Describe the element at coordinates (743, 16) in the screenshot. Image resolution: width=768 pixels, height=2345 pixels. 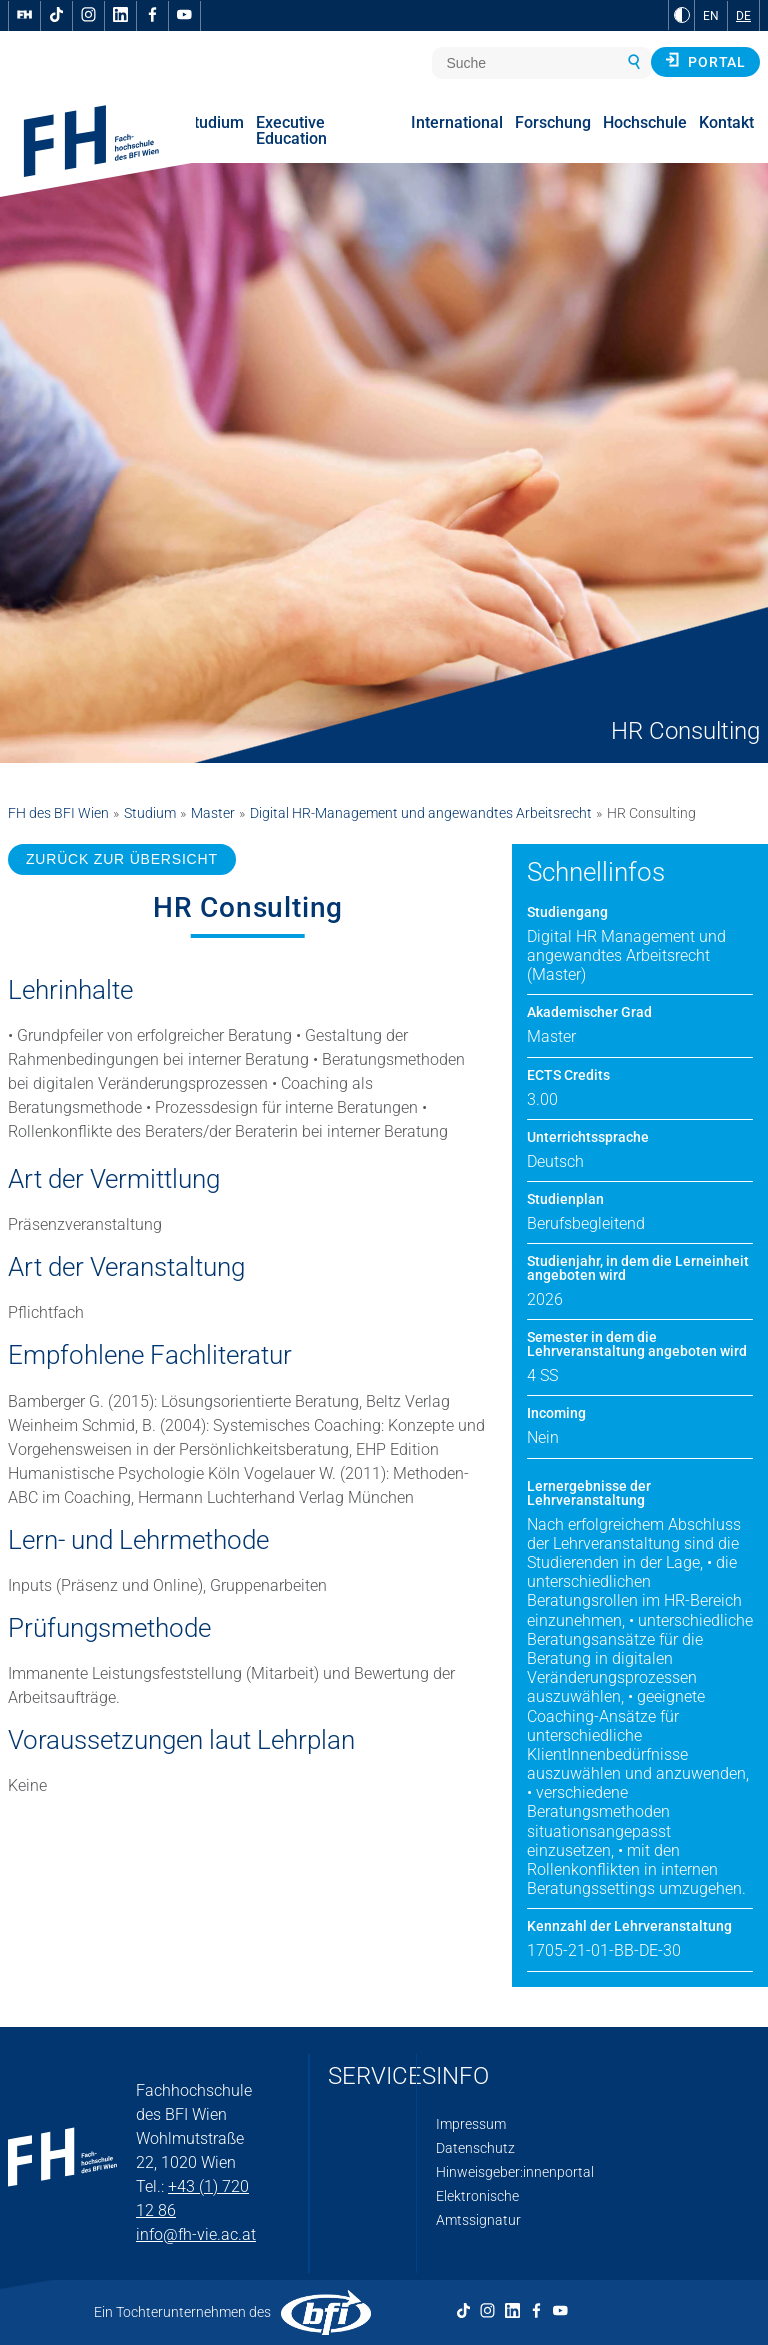
I see `DE` at that location.